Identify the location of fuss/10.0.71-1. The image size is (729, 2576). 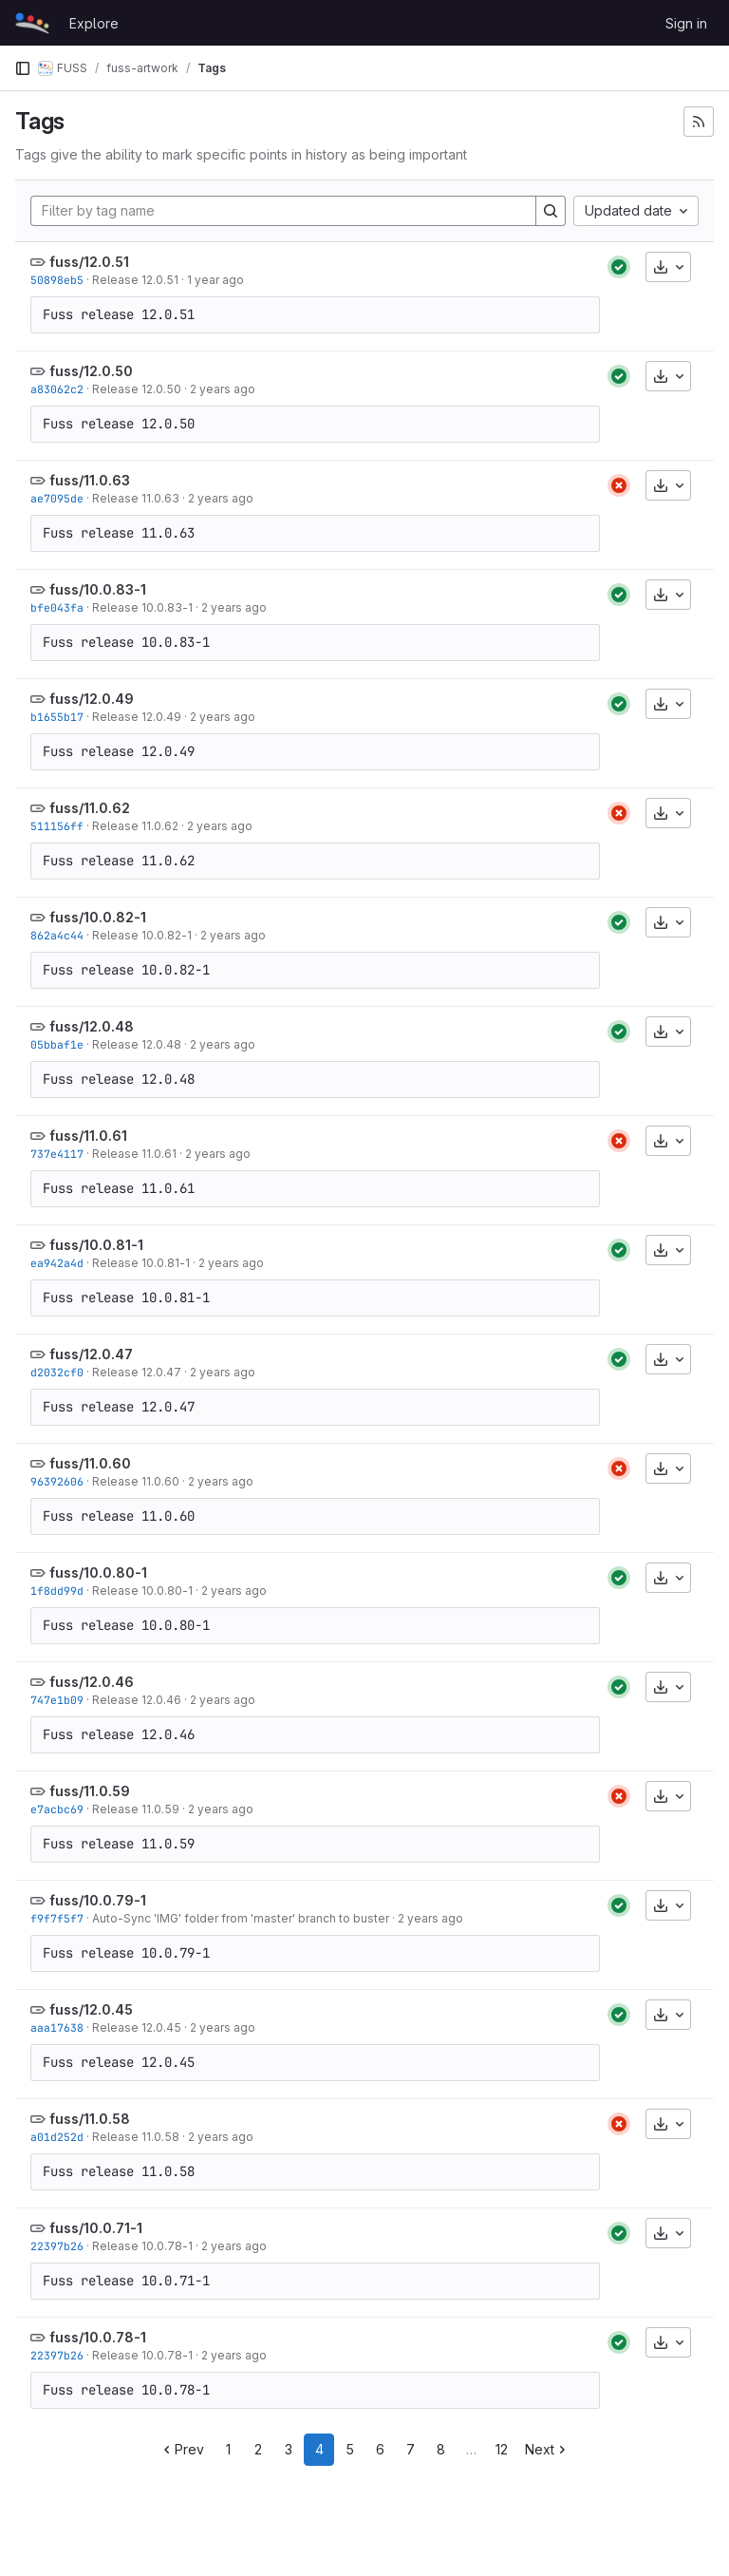
(95, 2228).